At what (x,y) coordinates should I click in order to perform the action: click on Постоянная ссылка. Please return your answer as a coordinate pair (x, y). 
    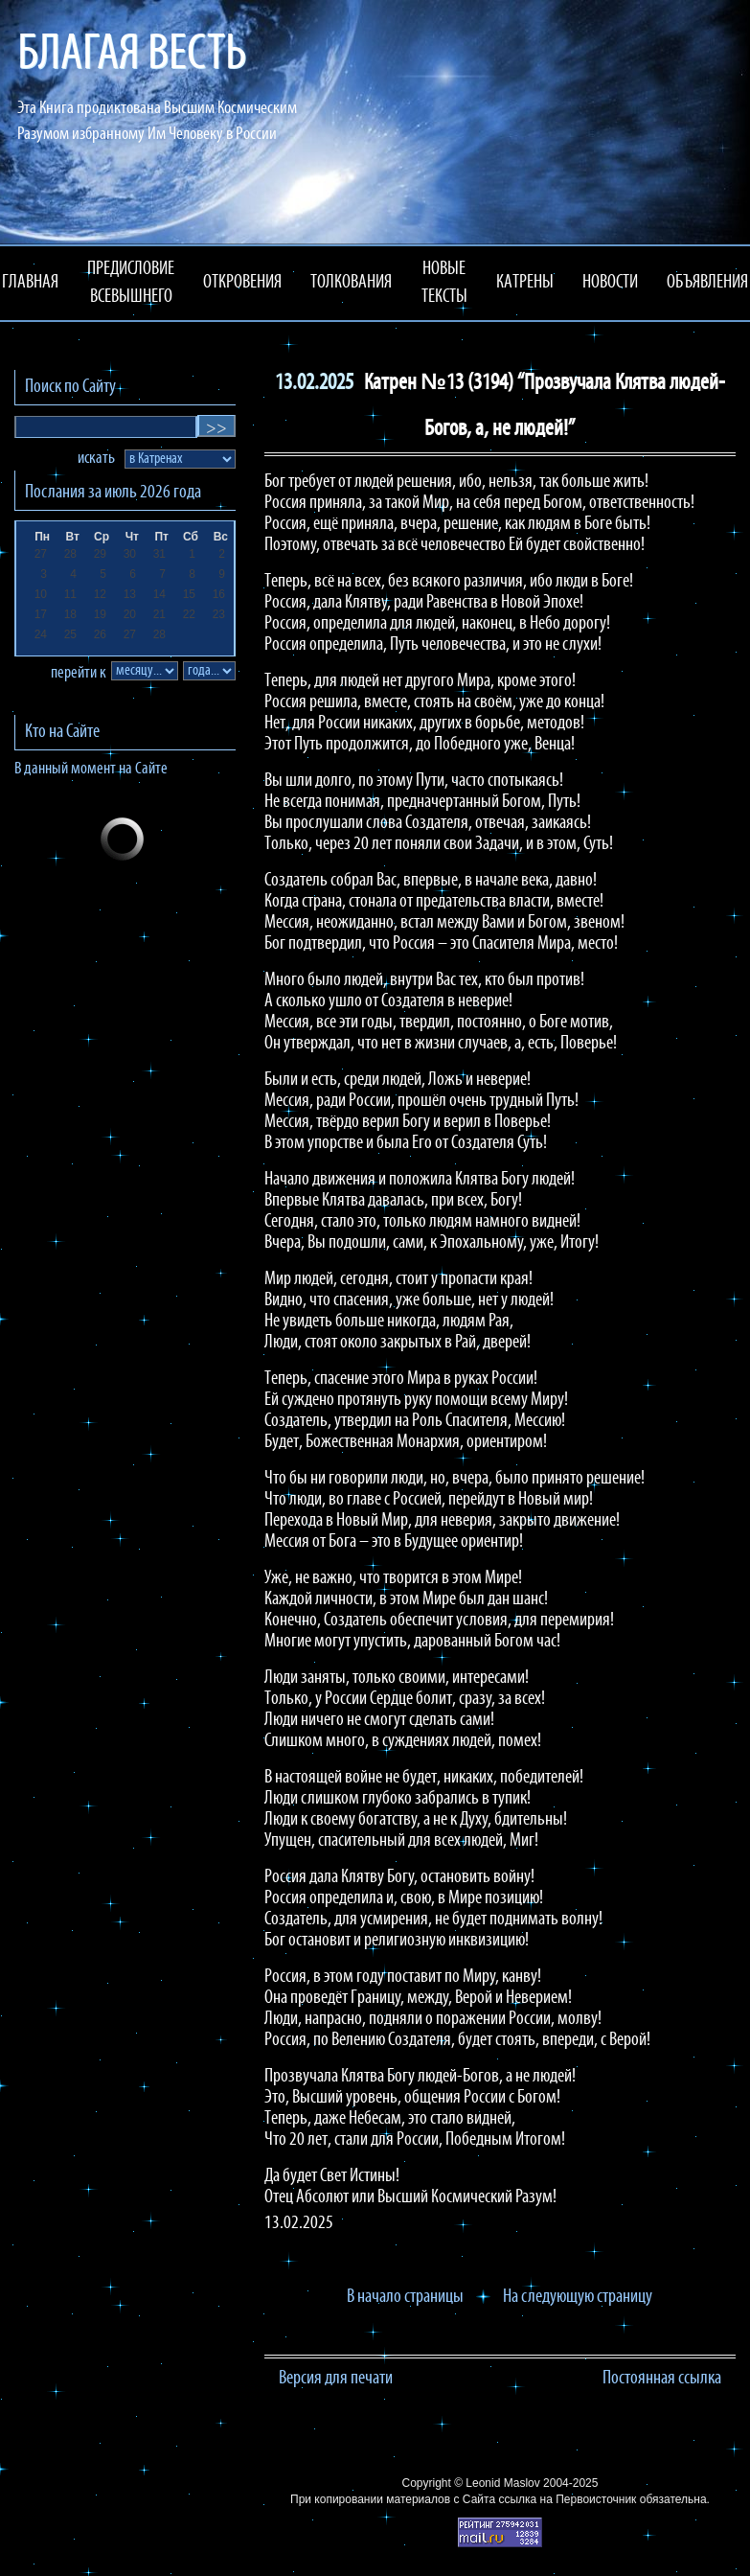
    Looking at the image, I should click on (661, 2378).